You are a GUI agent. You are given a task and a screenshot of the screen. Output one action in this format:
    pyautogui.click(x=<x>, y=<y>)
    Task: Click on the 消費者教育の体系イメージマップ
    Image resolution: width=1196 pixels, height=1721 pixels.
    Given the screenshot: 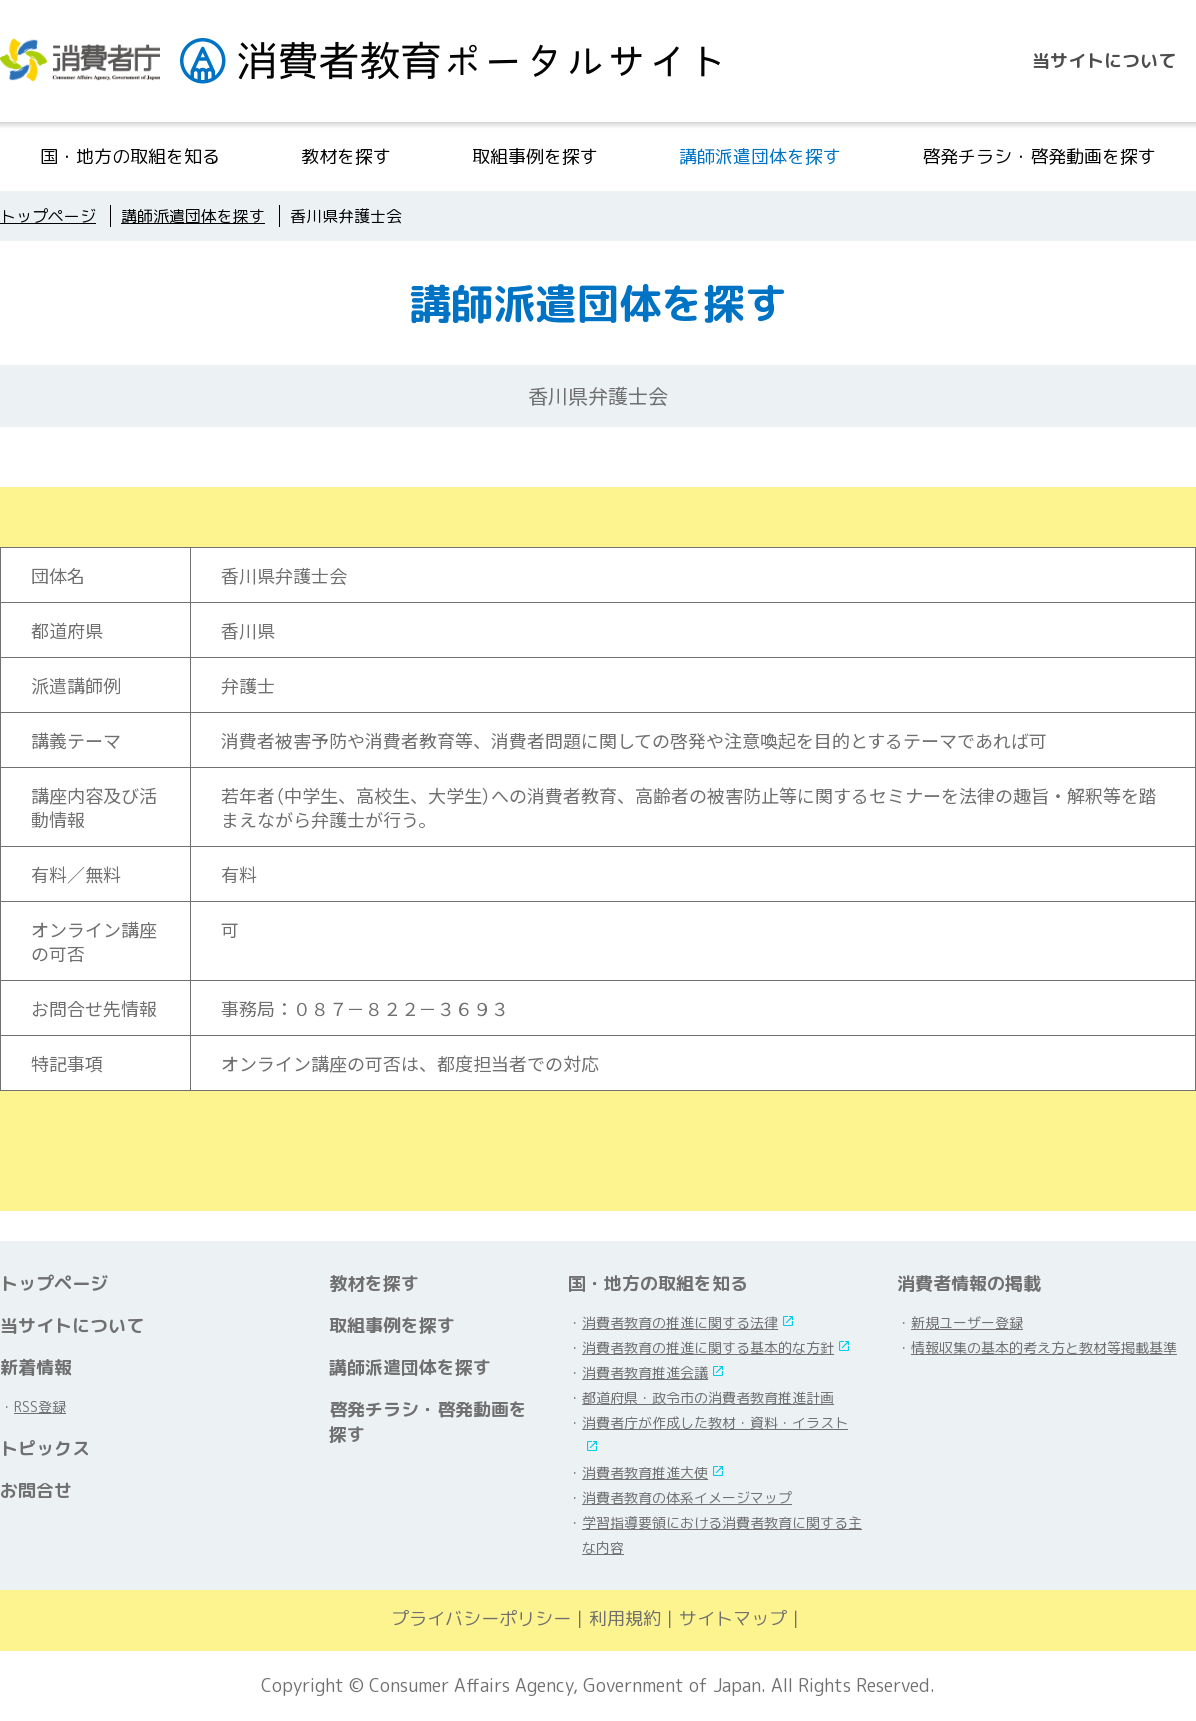 What is the action you would take?
    pyautogui.click(x=687, y=1497)
    